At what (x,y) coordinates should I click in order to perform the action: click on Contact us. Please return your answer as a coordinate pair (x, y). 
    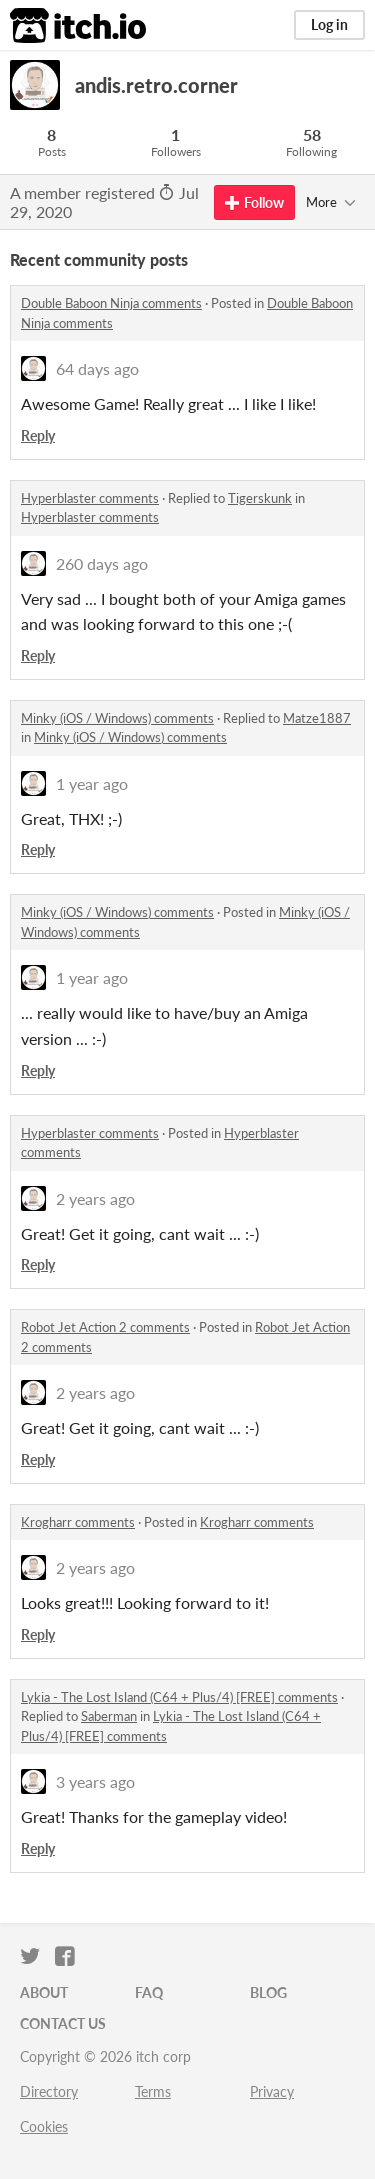
    Looking at the image, I should click on (63, 2023).